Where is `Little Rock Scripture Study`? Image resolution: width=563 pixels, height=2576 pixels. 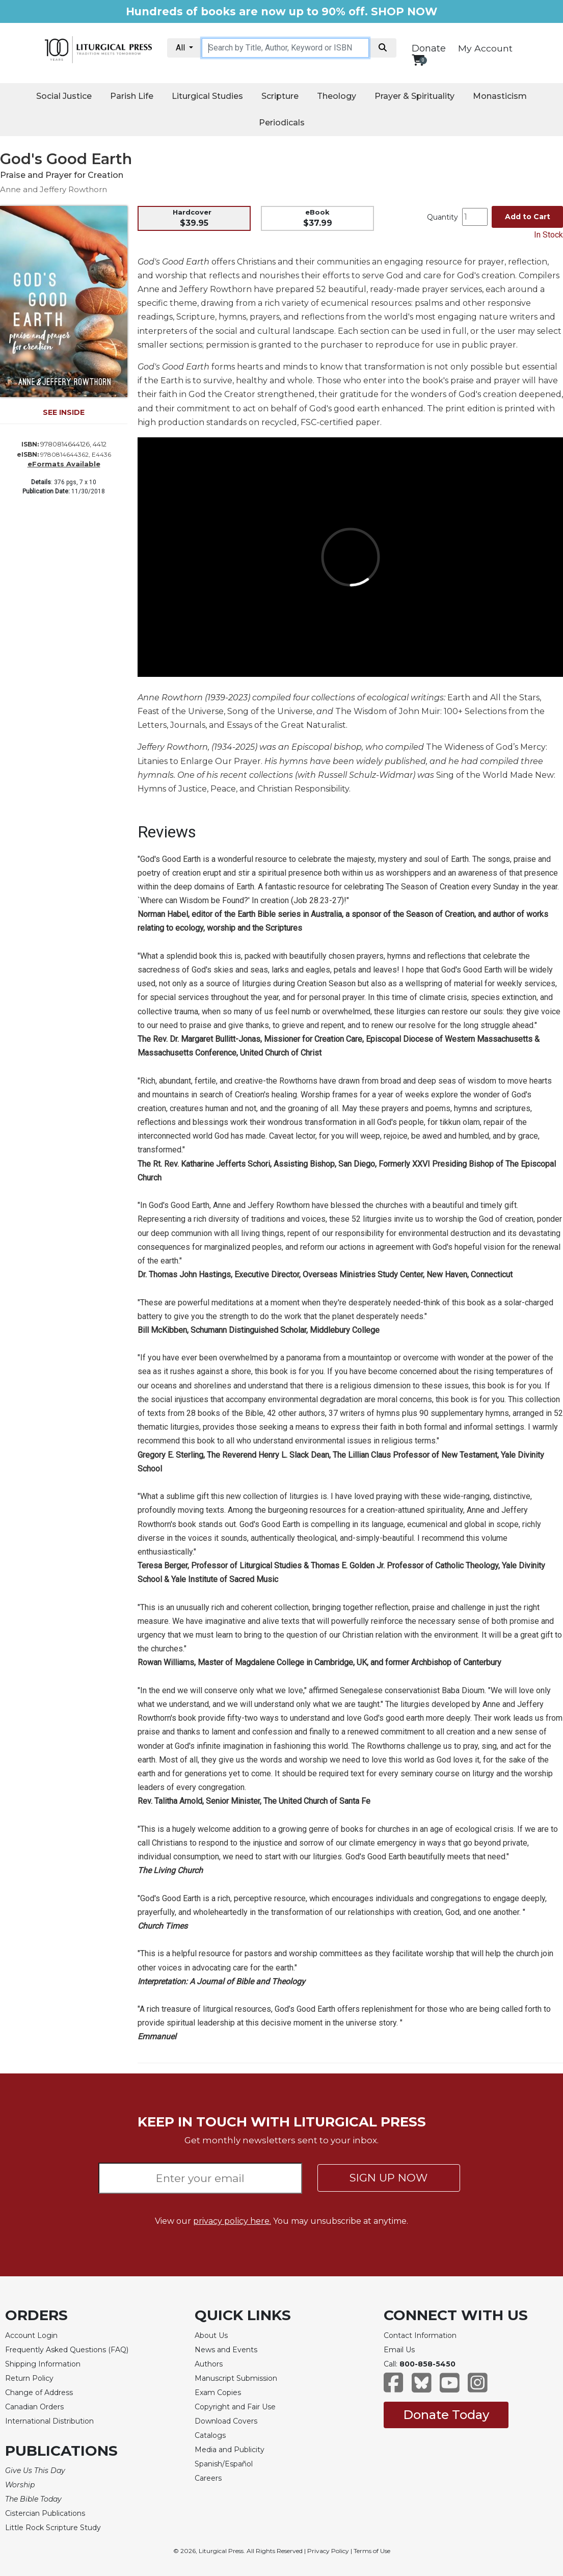 Little Rock Scripture Study is located at coordinates (53, 2527).